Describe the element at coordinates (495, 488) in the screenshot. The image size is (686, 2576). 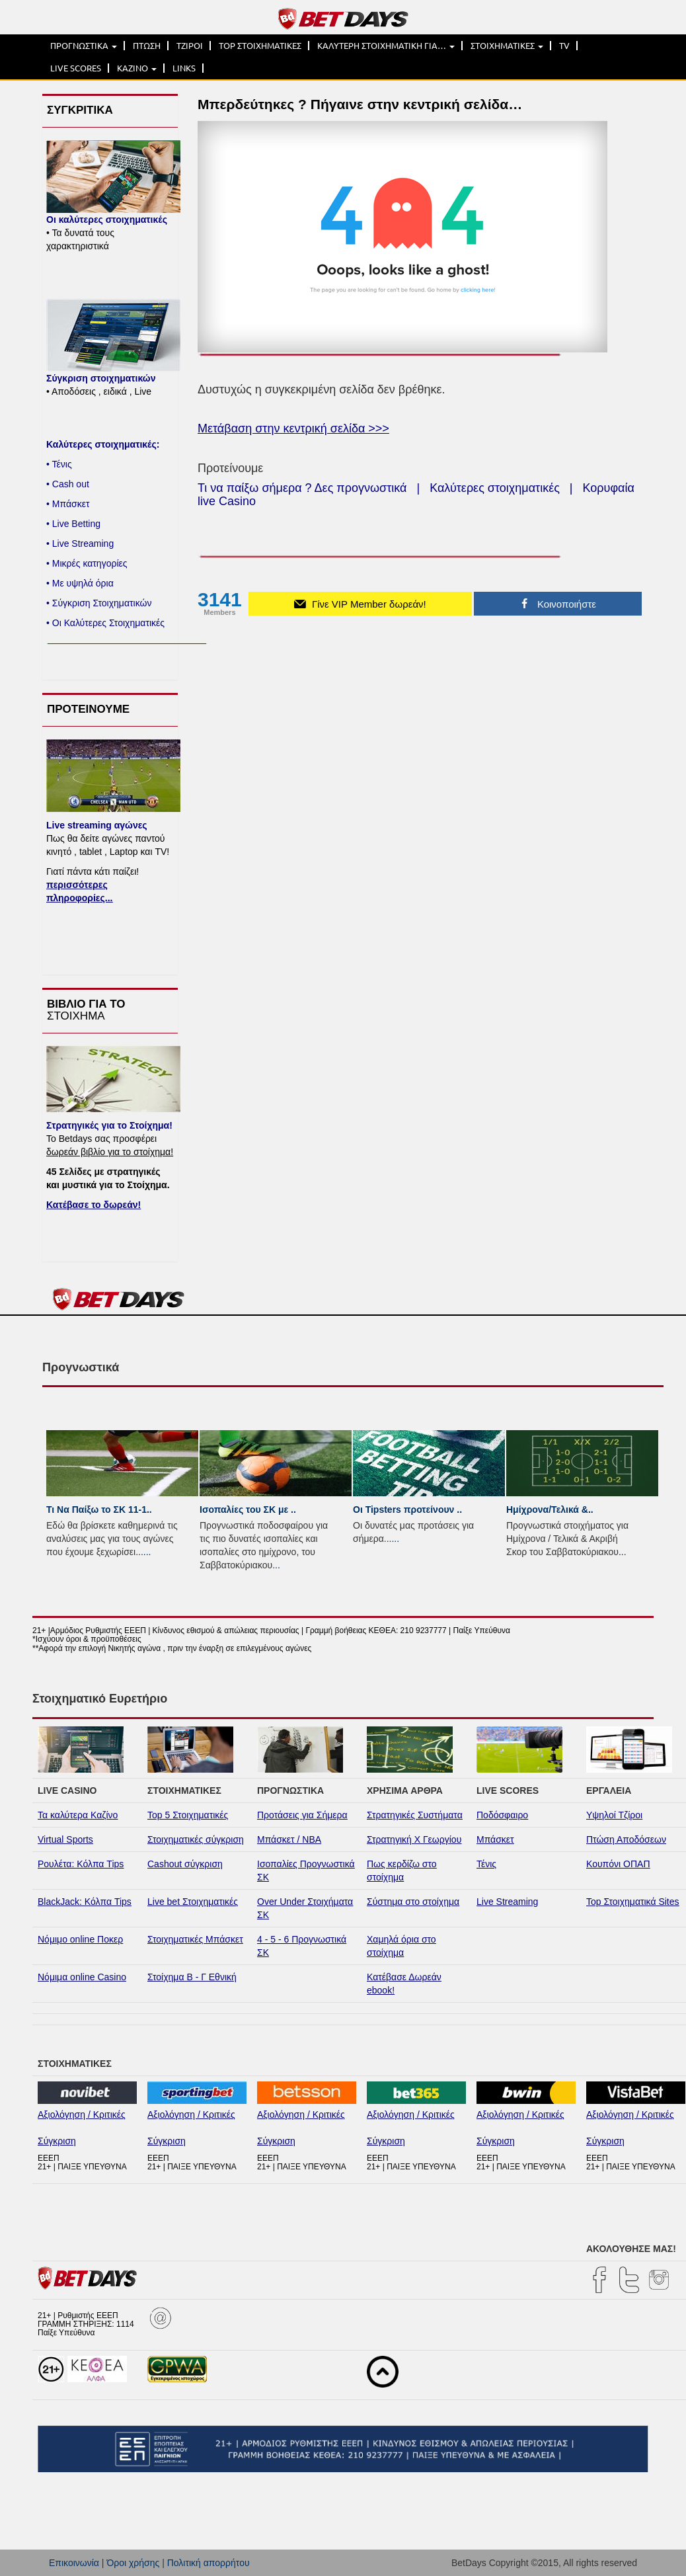
I see `Καλύτερες στοιχηματικές` at that location.